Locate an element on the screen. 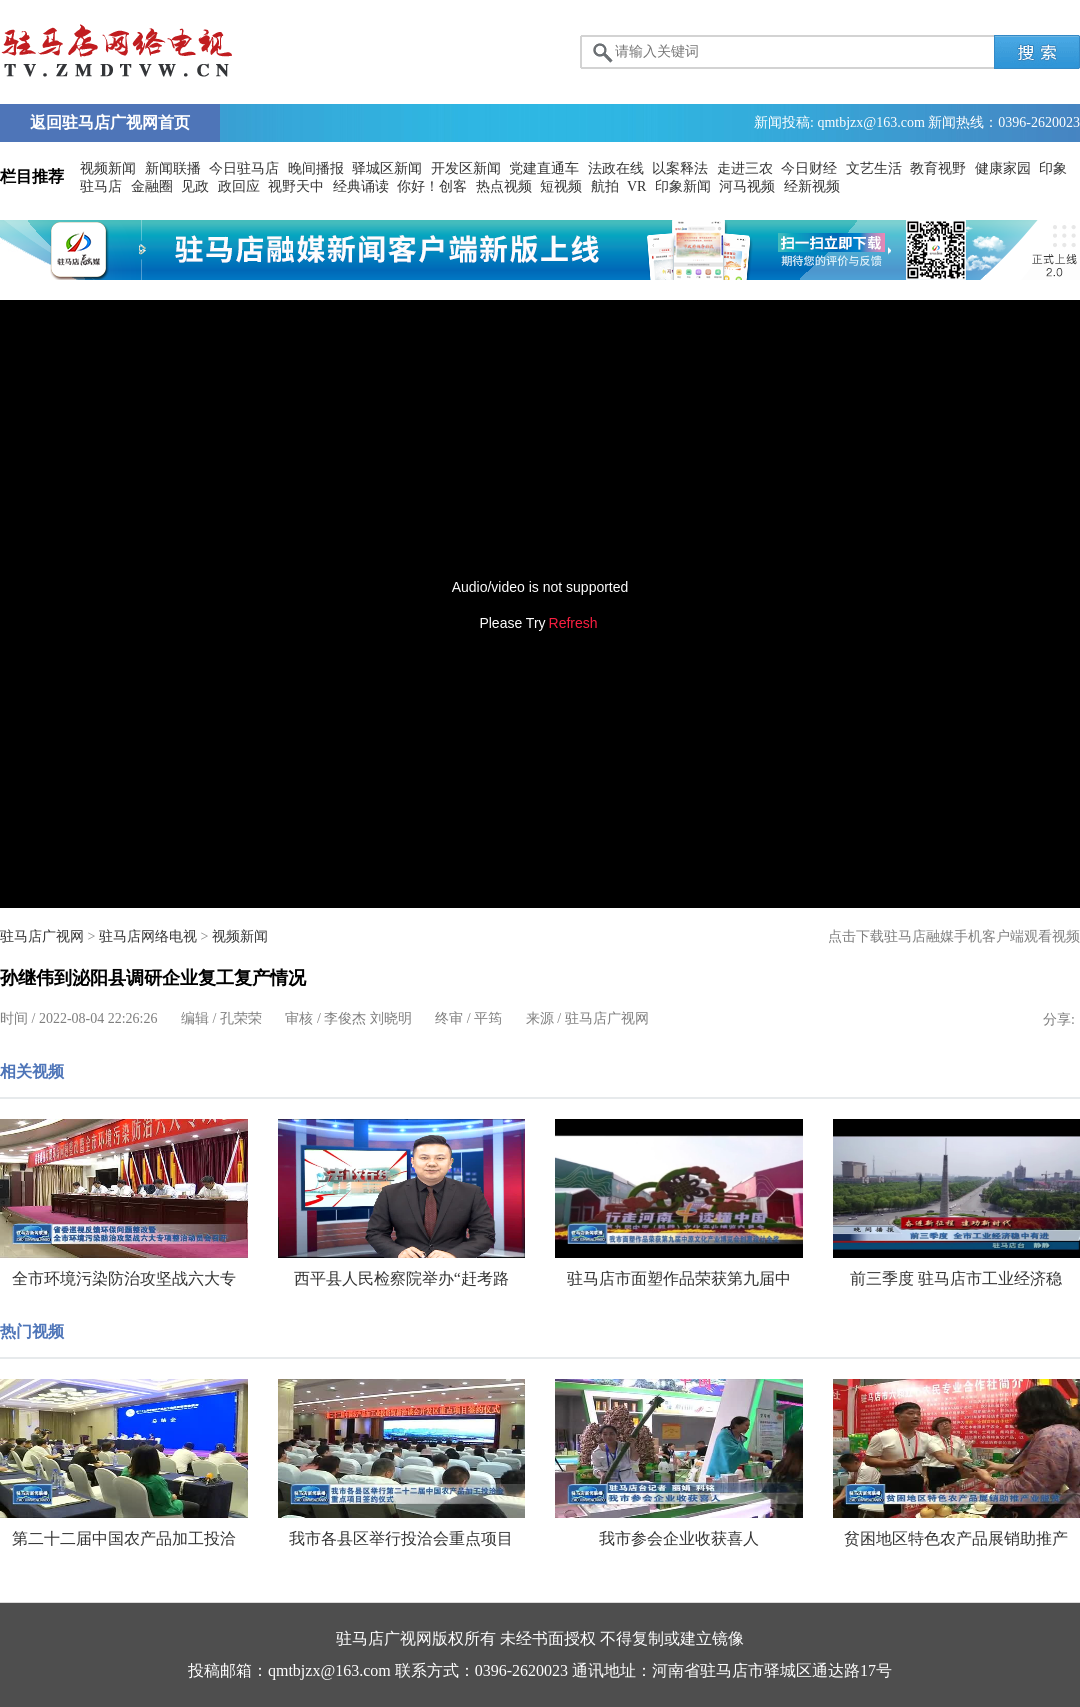 The image size is (1080, 1707). 走进三农 is located at coordinates (745, 168).